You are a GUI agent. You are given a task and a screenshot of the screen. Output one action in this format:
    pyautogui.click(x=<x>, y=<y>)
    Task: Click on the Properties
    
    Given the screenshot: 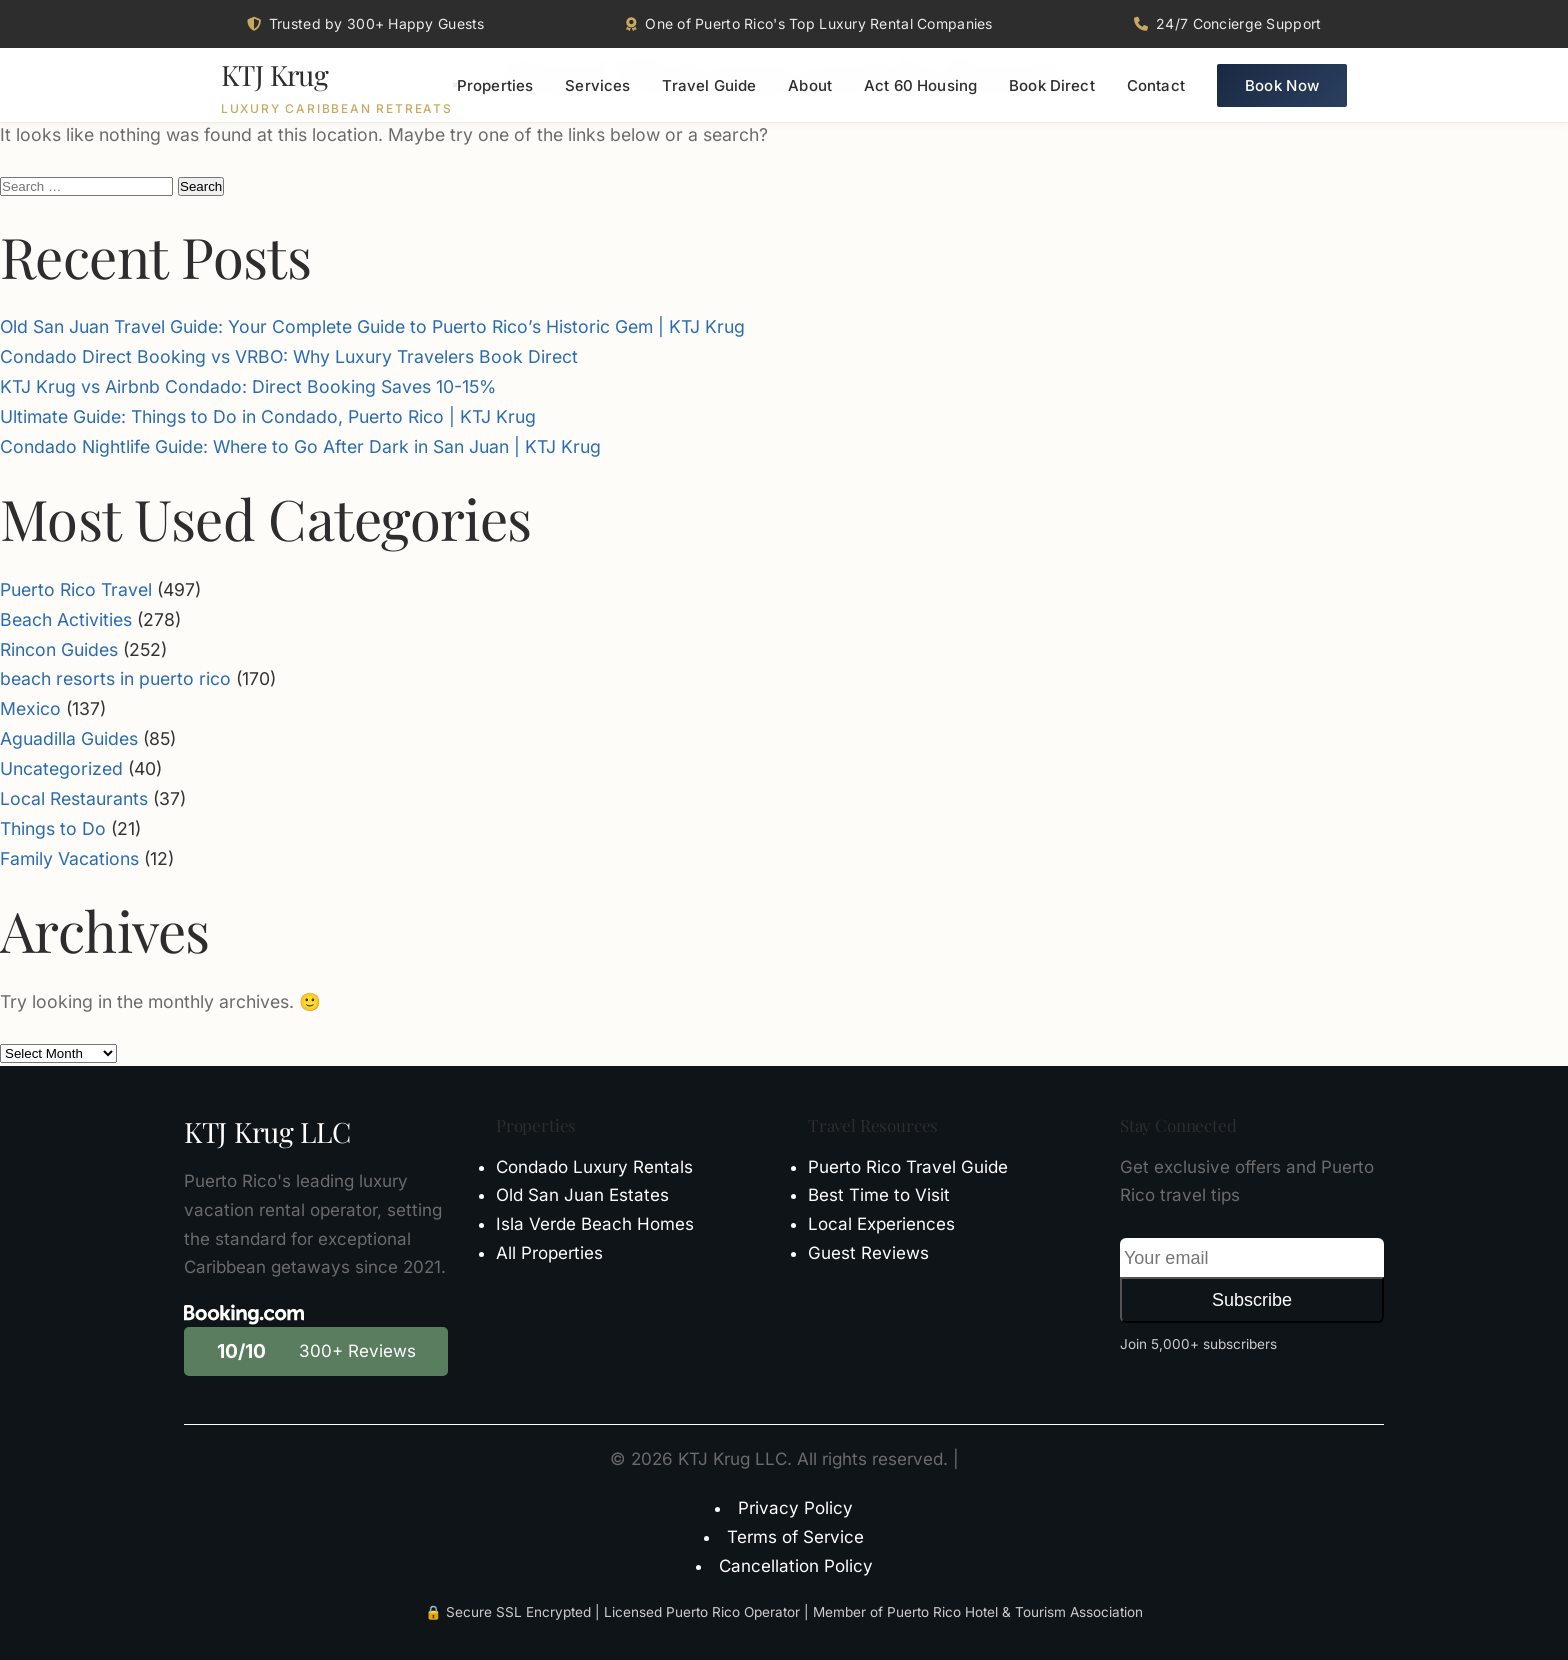 What is the action you would take?
    pyautogui.click(x=495, y=85)
    